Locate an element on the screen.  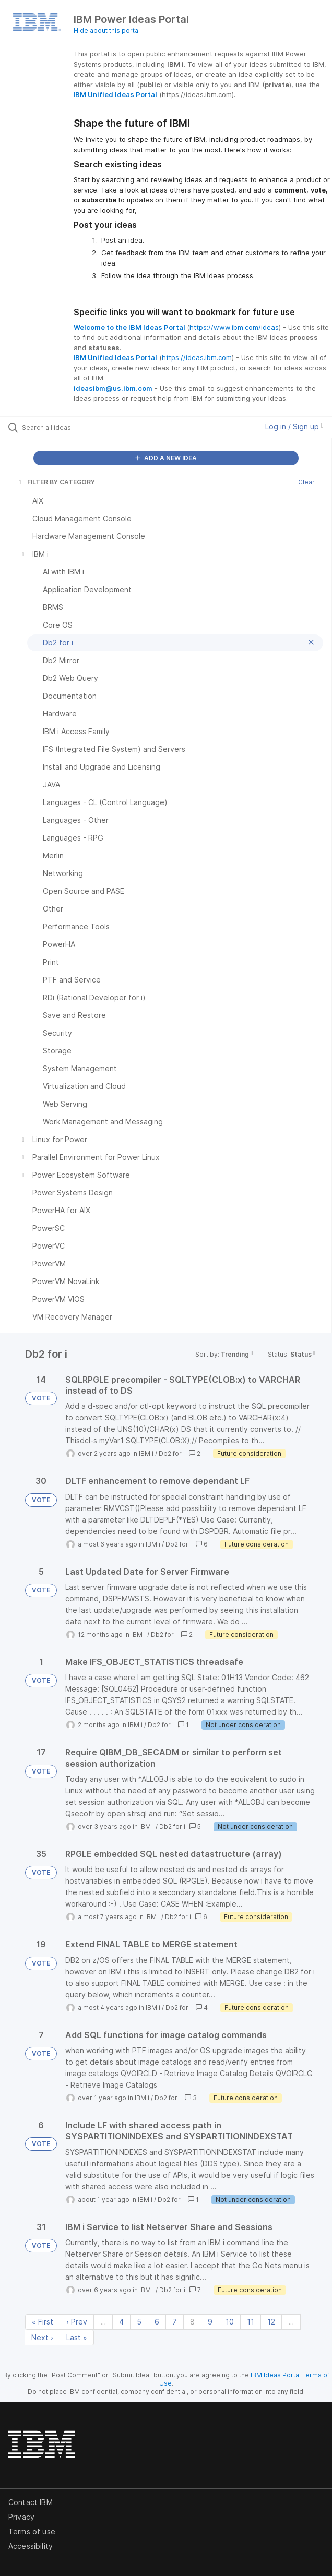
6 [Page 6] is located at coordinates (157, 2321).